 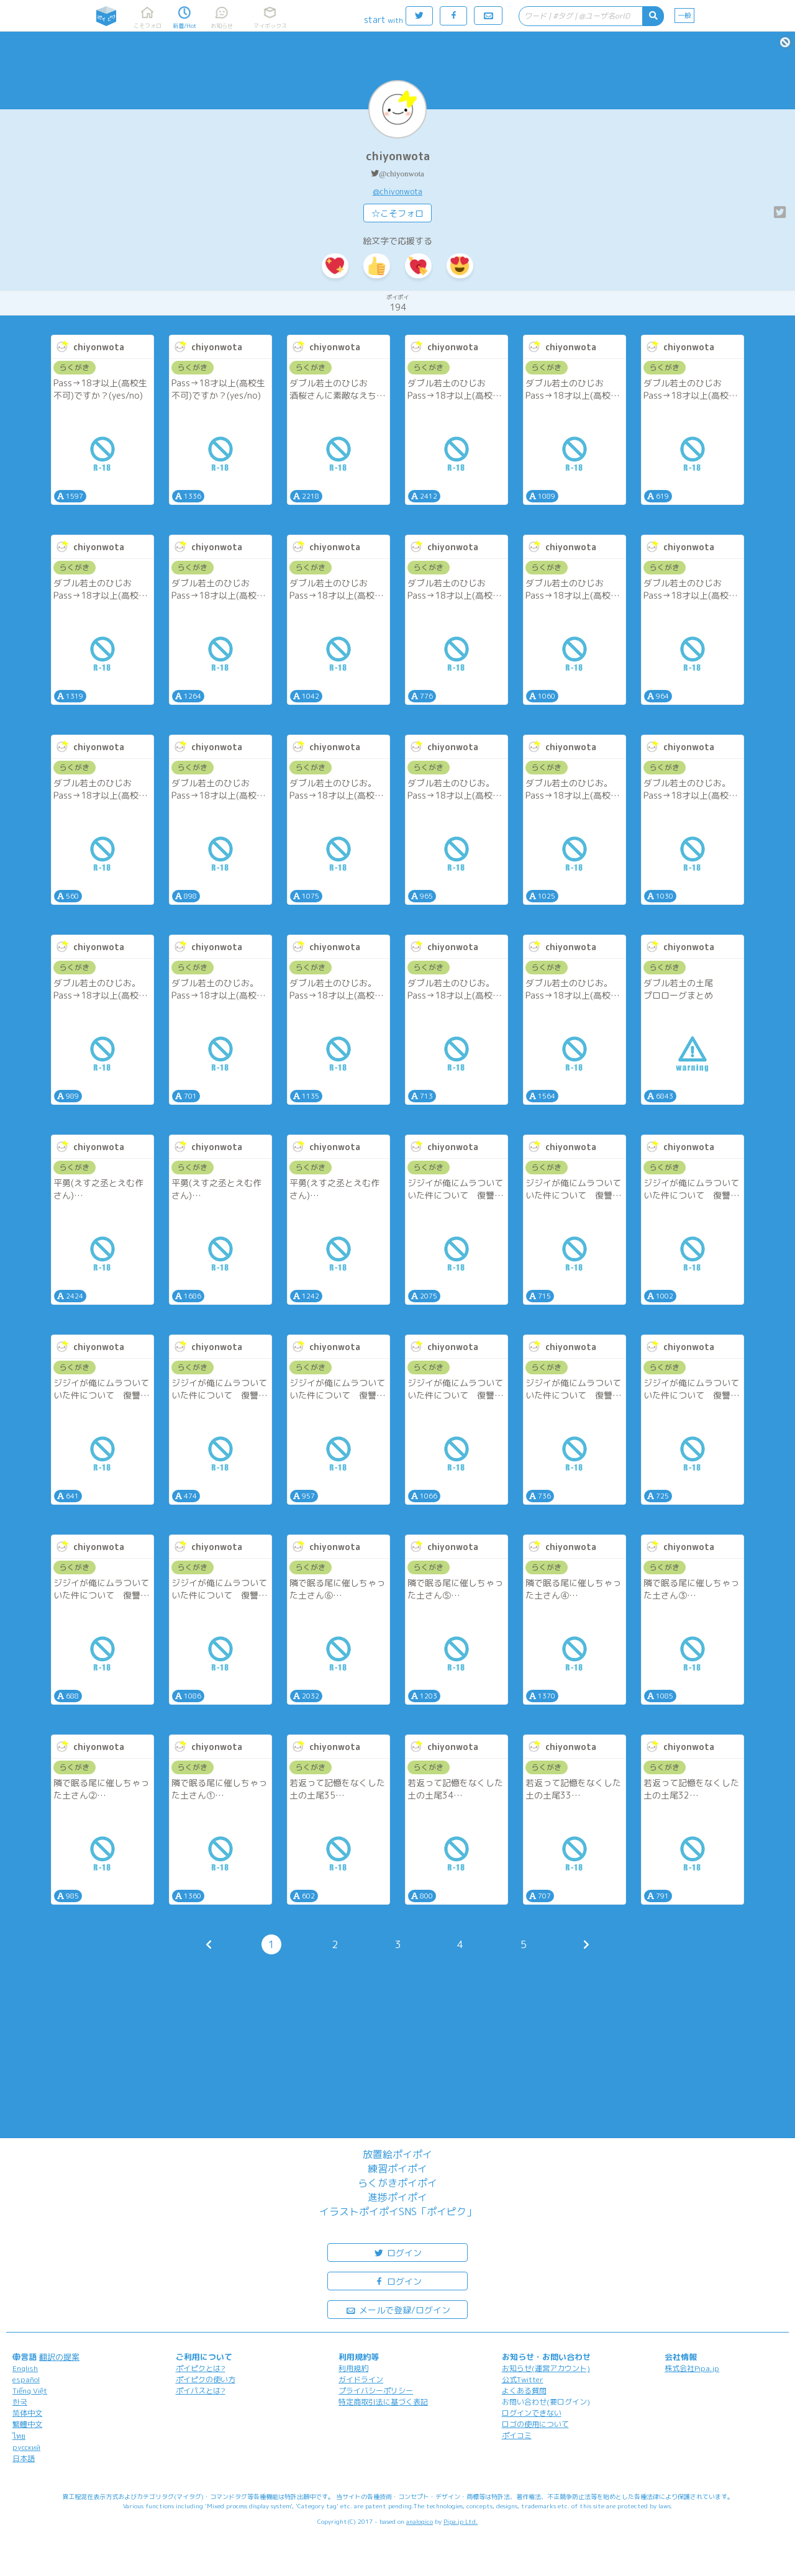 What do you see at coordinates (26, 2379) in the screenshot?
I see `español` at bounding box center [26, 2379].